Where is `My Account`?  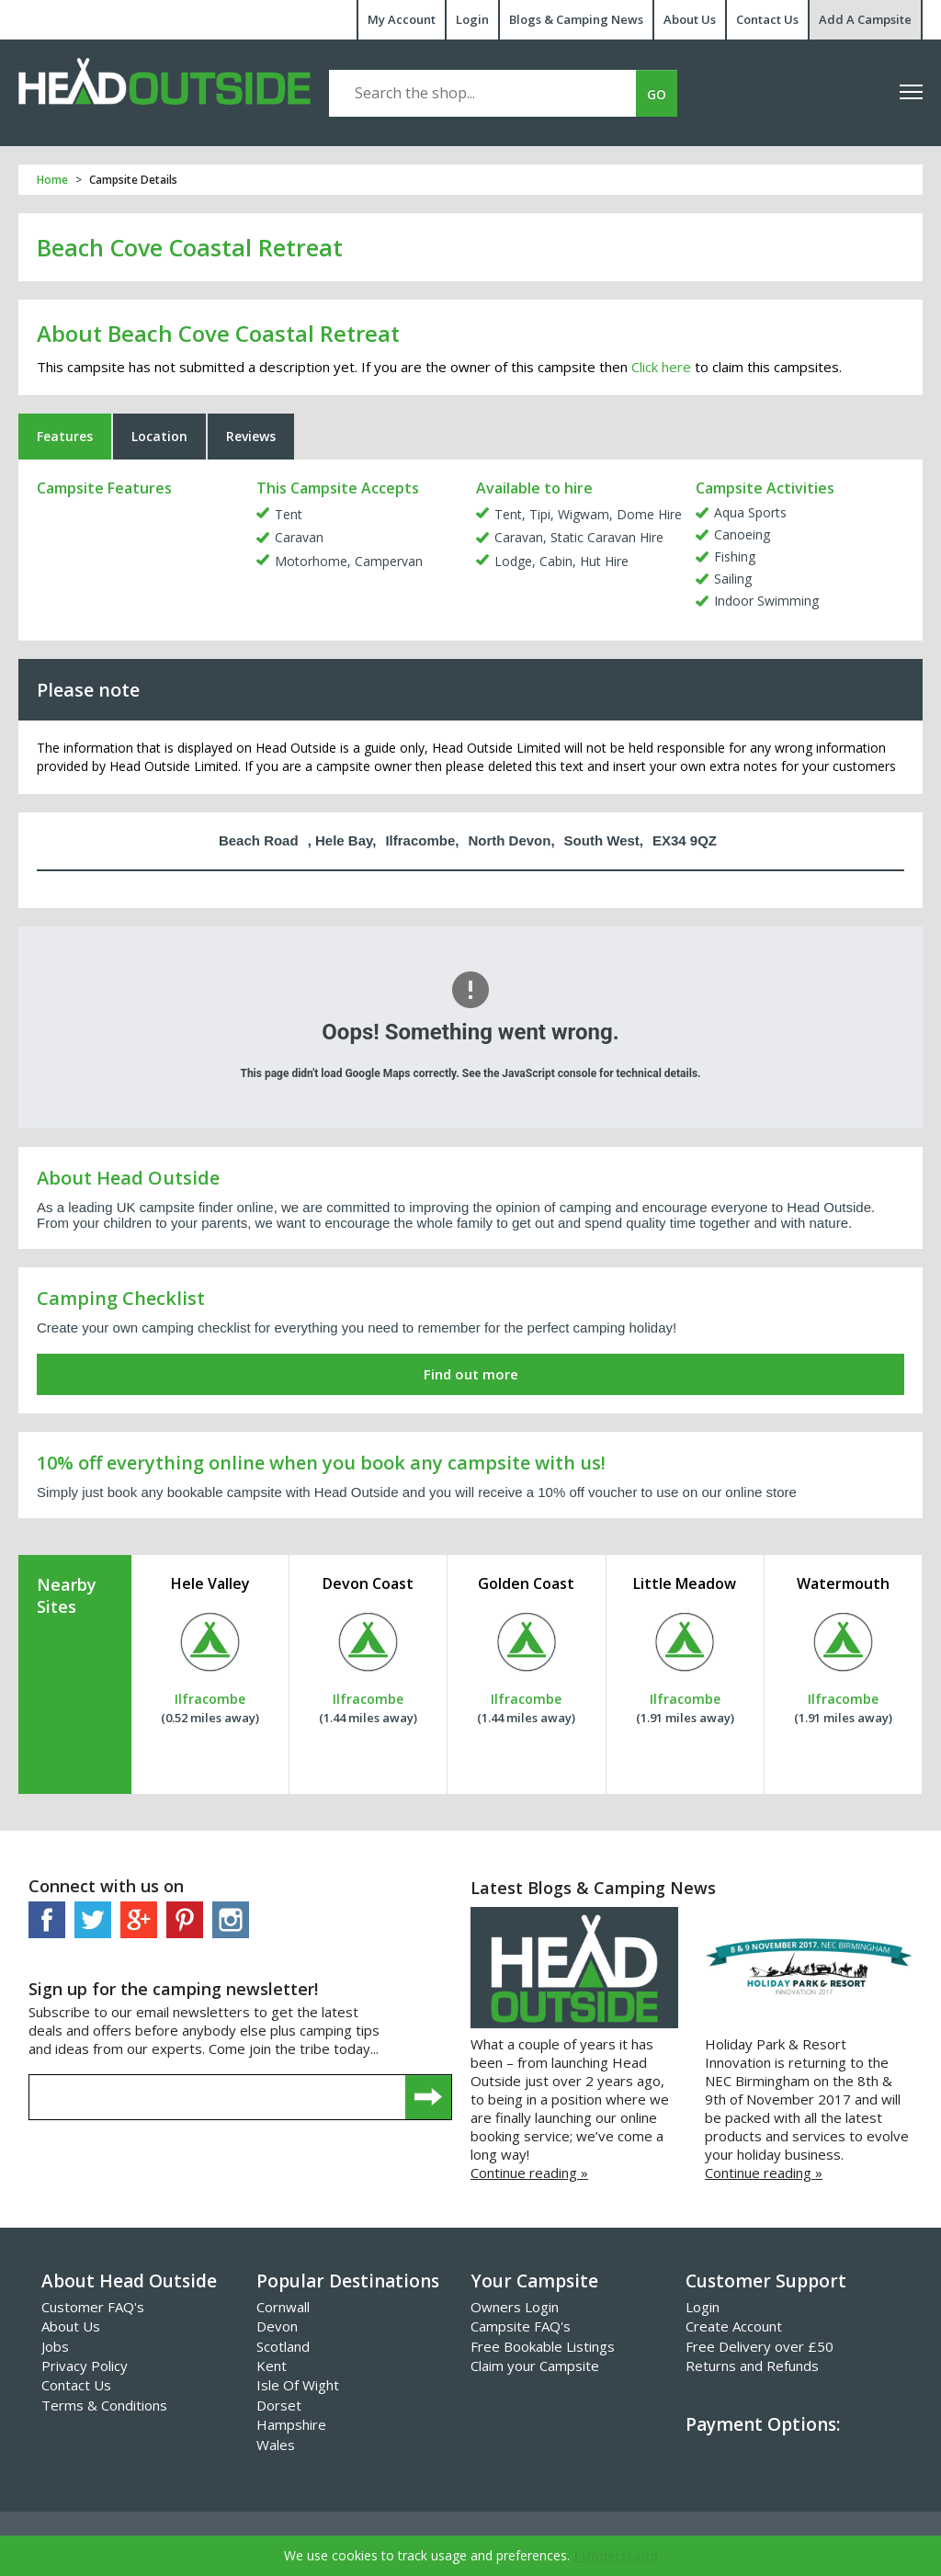 My Account is located at coordinates (402, 19).